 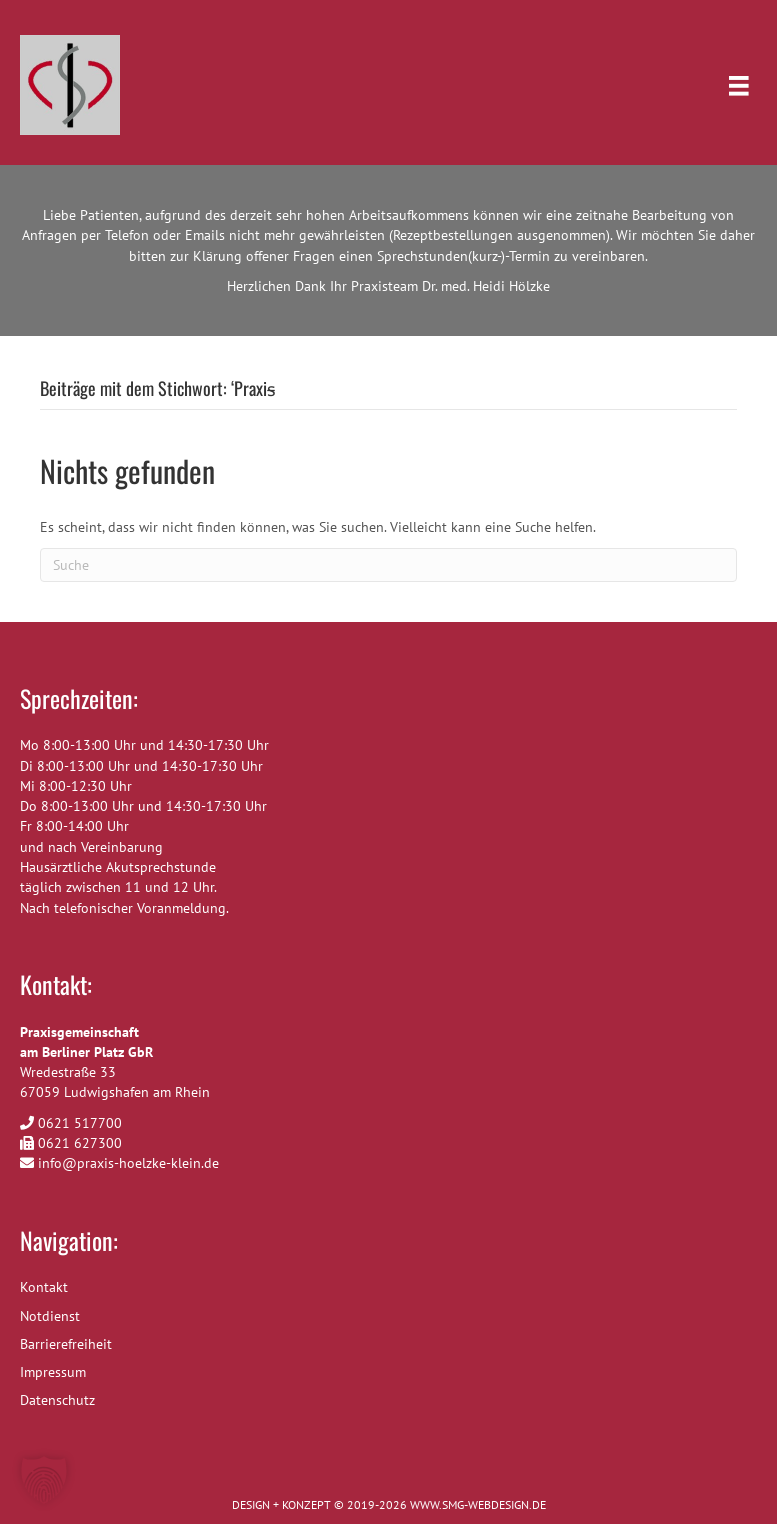 I want to click on Kontakt, so click(x=44, y=1287).